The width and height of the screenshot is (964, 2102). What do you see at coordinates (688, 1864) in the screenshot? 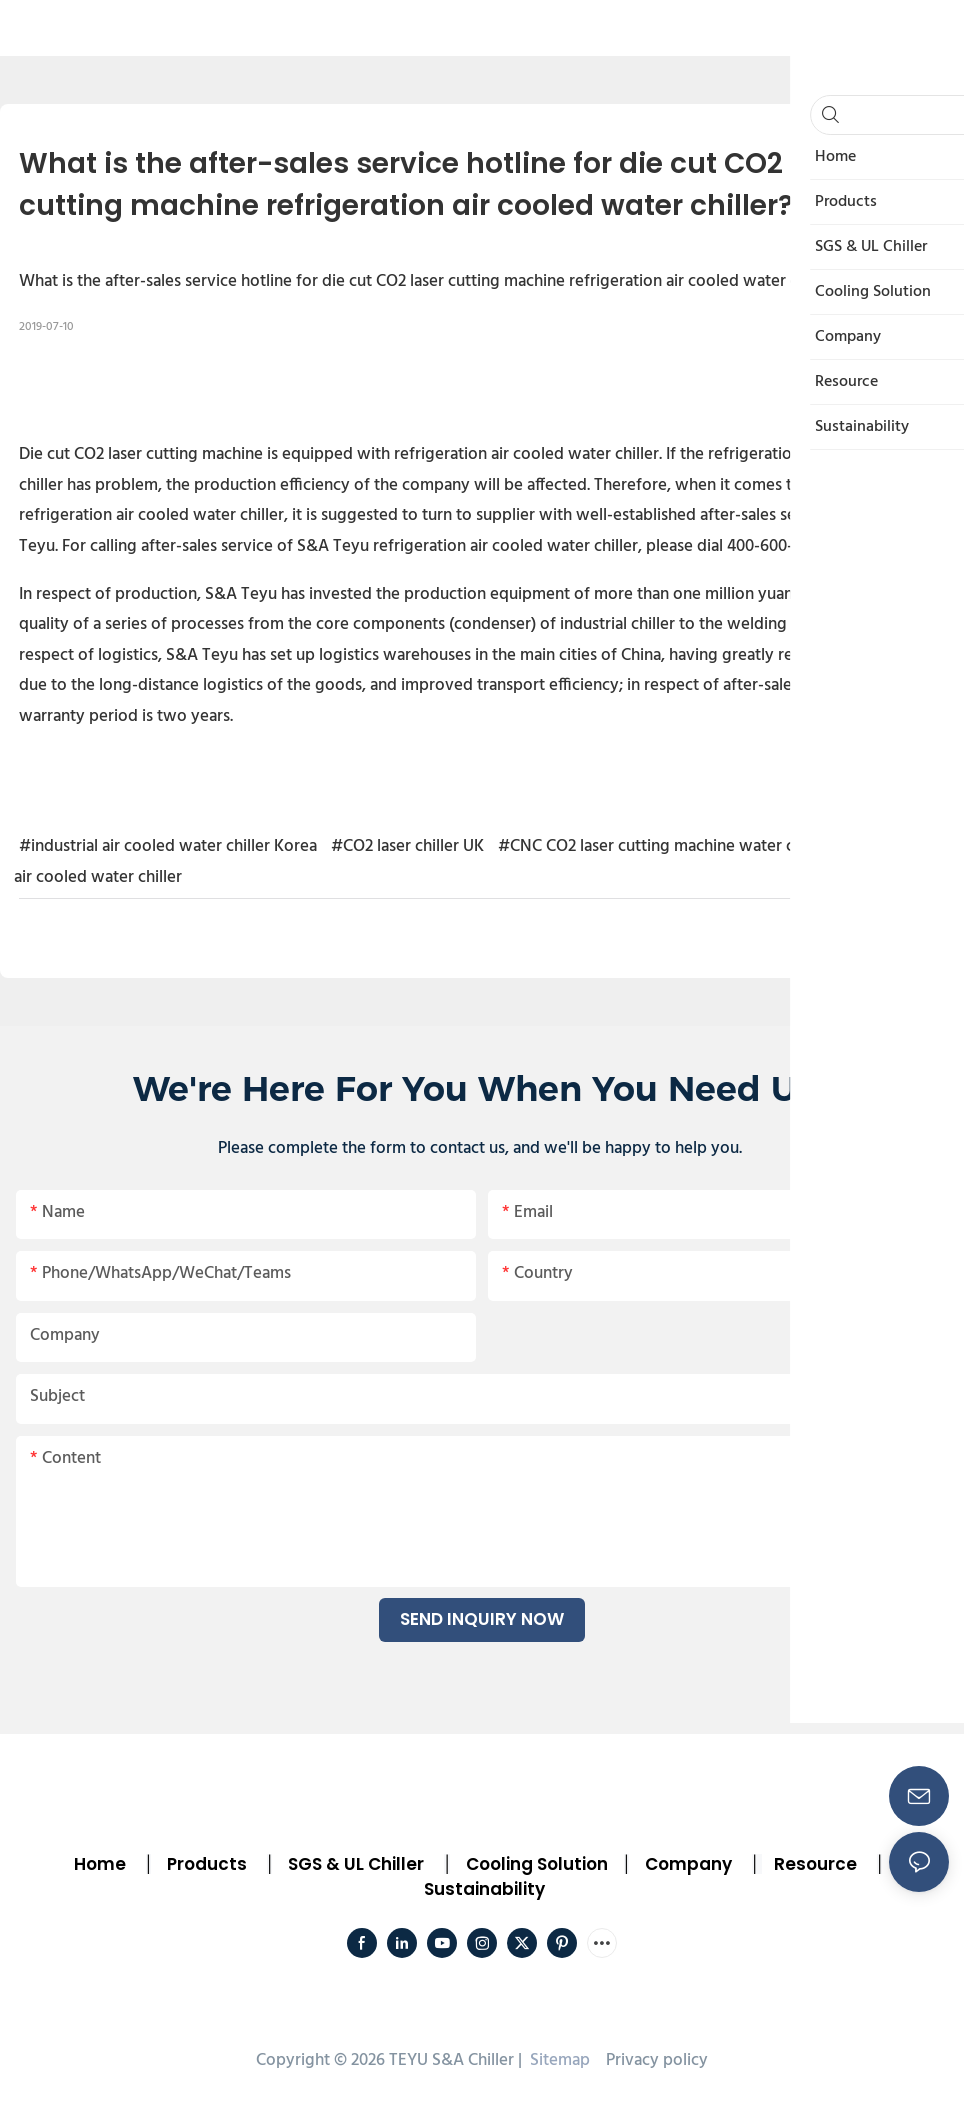
I see `Company` at bounding box center [688, 1864].